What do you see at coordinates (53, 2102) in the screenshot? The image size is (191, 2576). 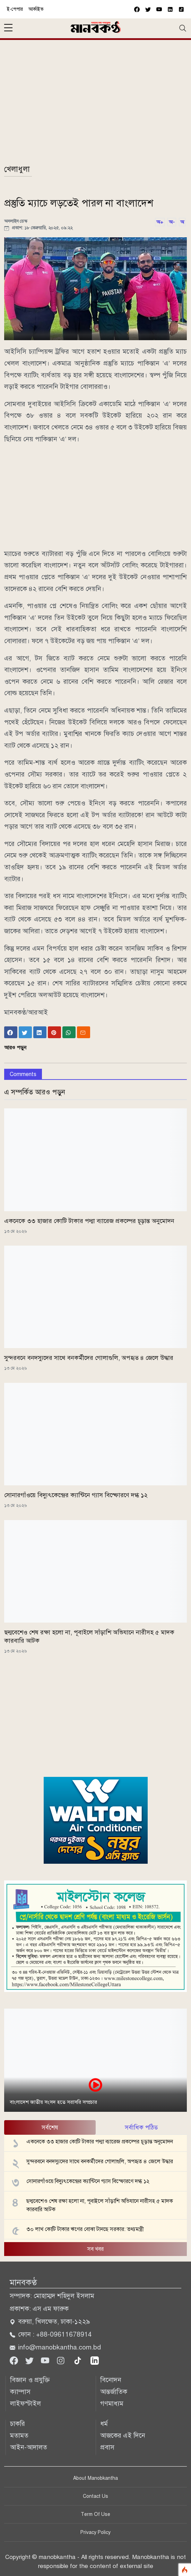 I see `বাংলাদেশ জাতীয় সংসদ হতে সরাসরি সম্প্রচার` at bounding box center [53, 2102].